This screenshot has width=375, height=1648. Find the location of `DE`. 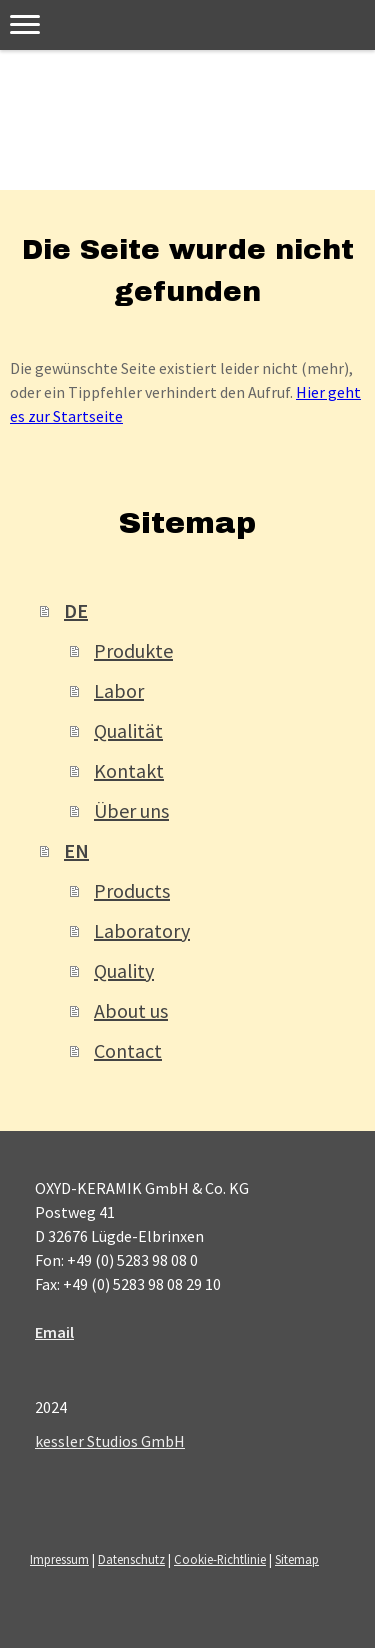

DE is located at coordinates (76, 610).